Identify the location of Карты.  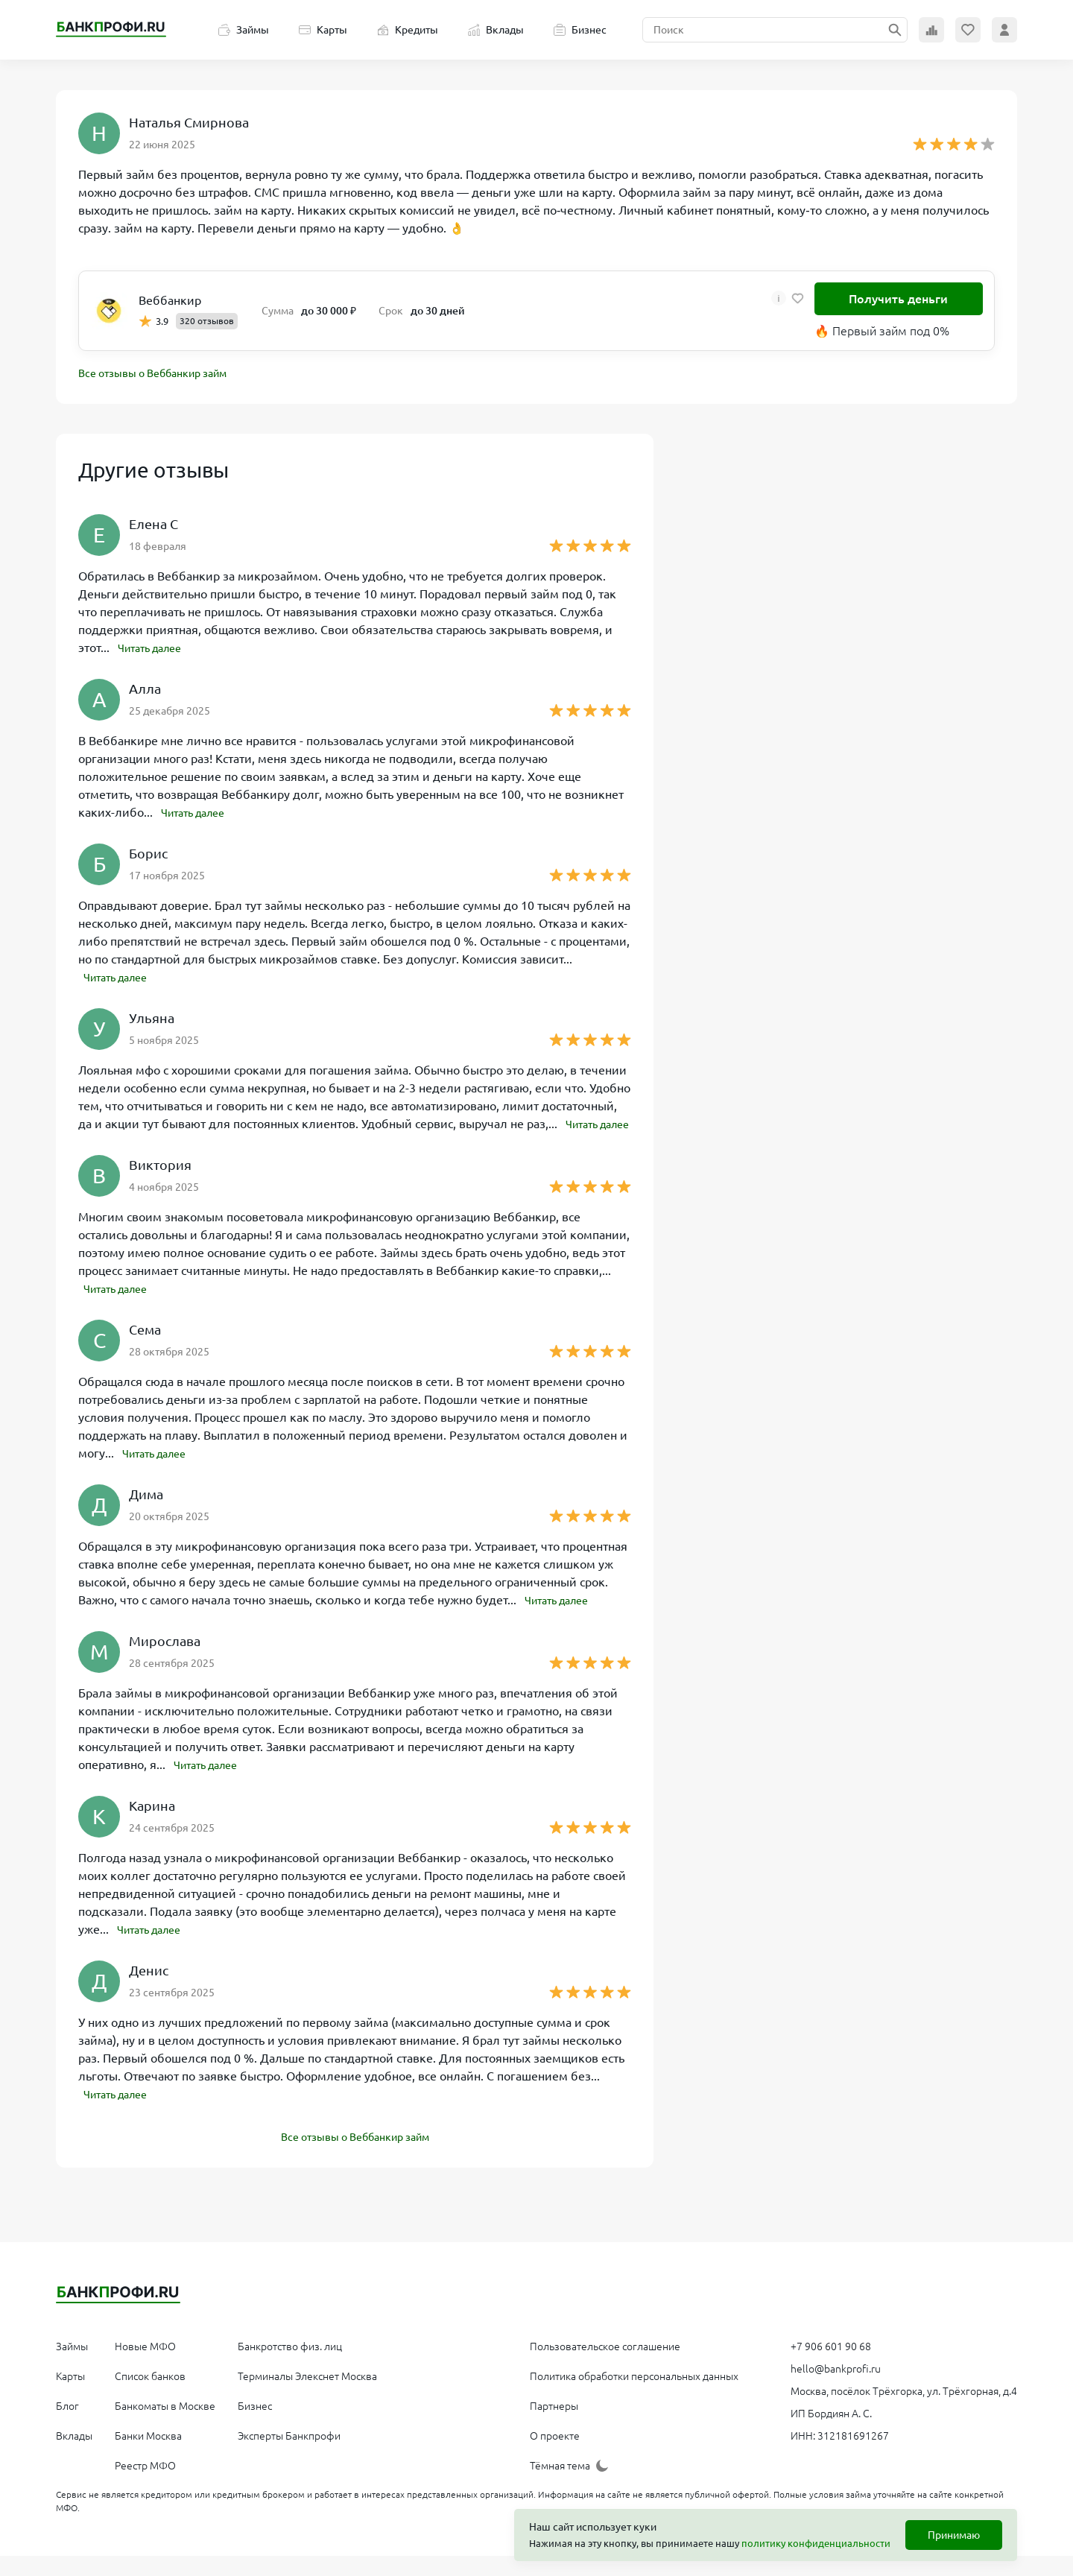
(323, 30).